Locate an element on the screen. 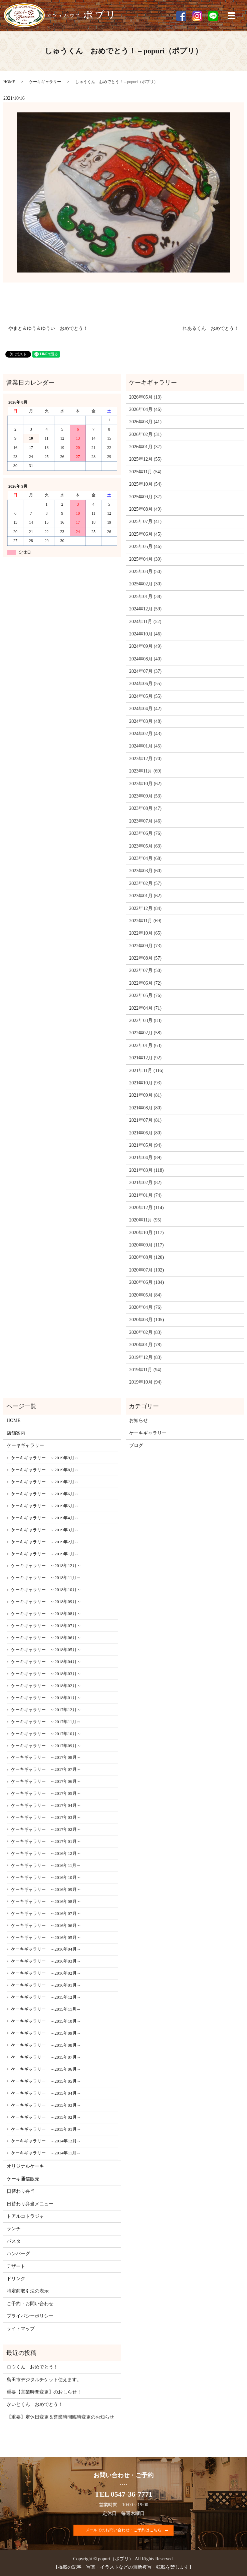 The width and height of the screenshot is (247, 2576). ご予約・お問い合わせ is located at coordinates (30, 2303).